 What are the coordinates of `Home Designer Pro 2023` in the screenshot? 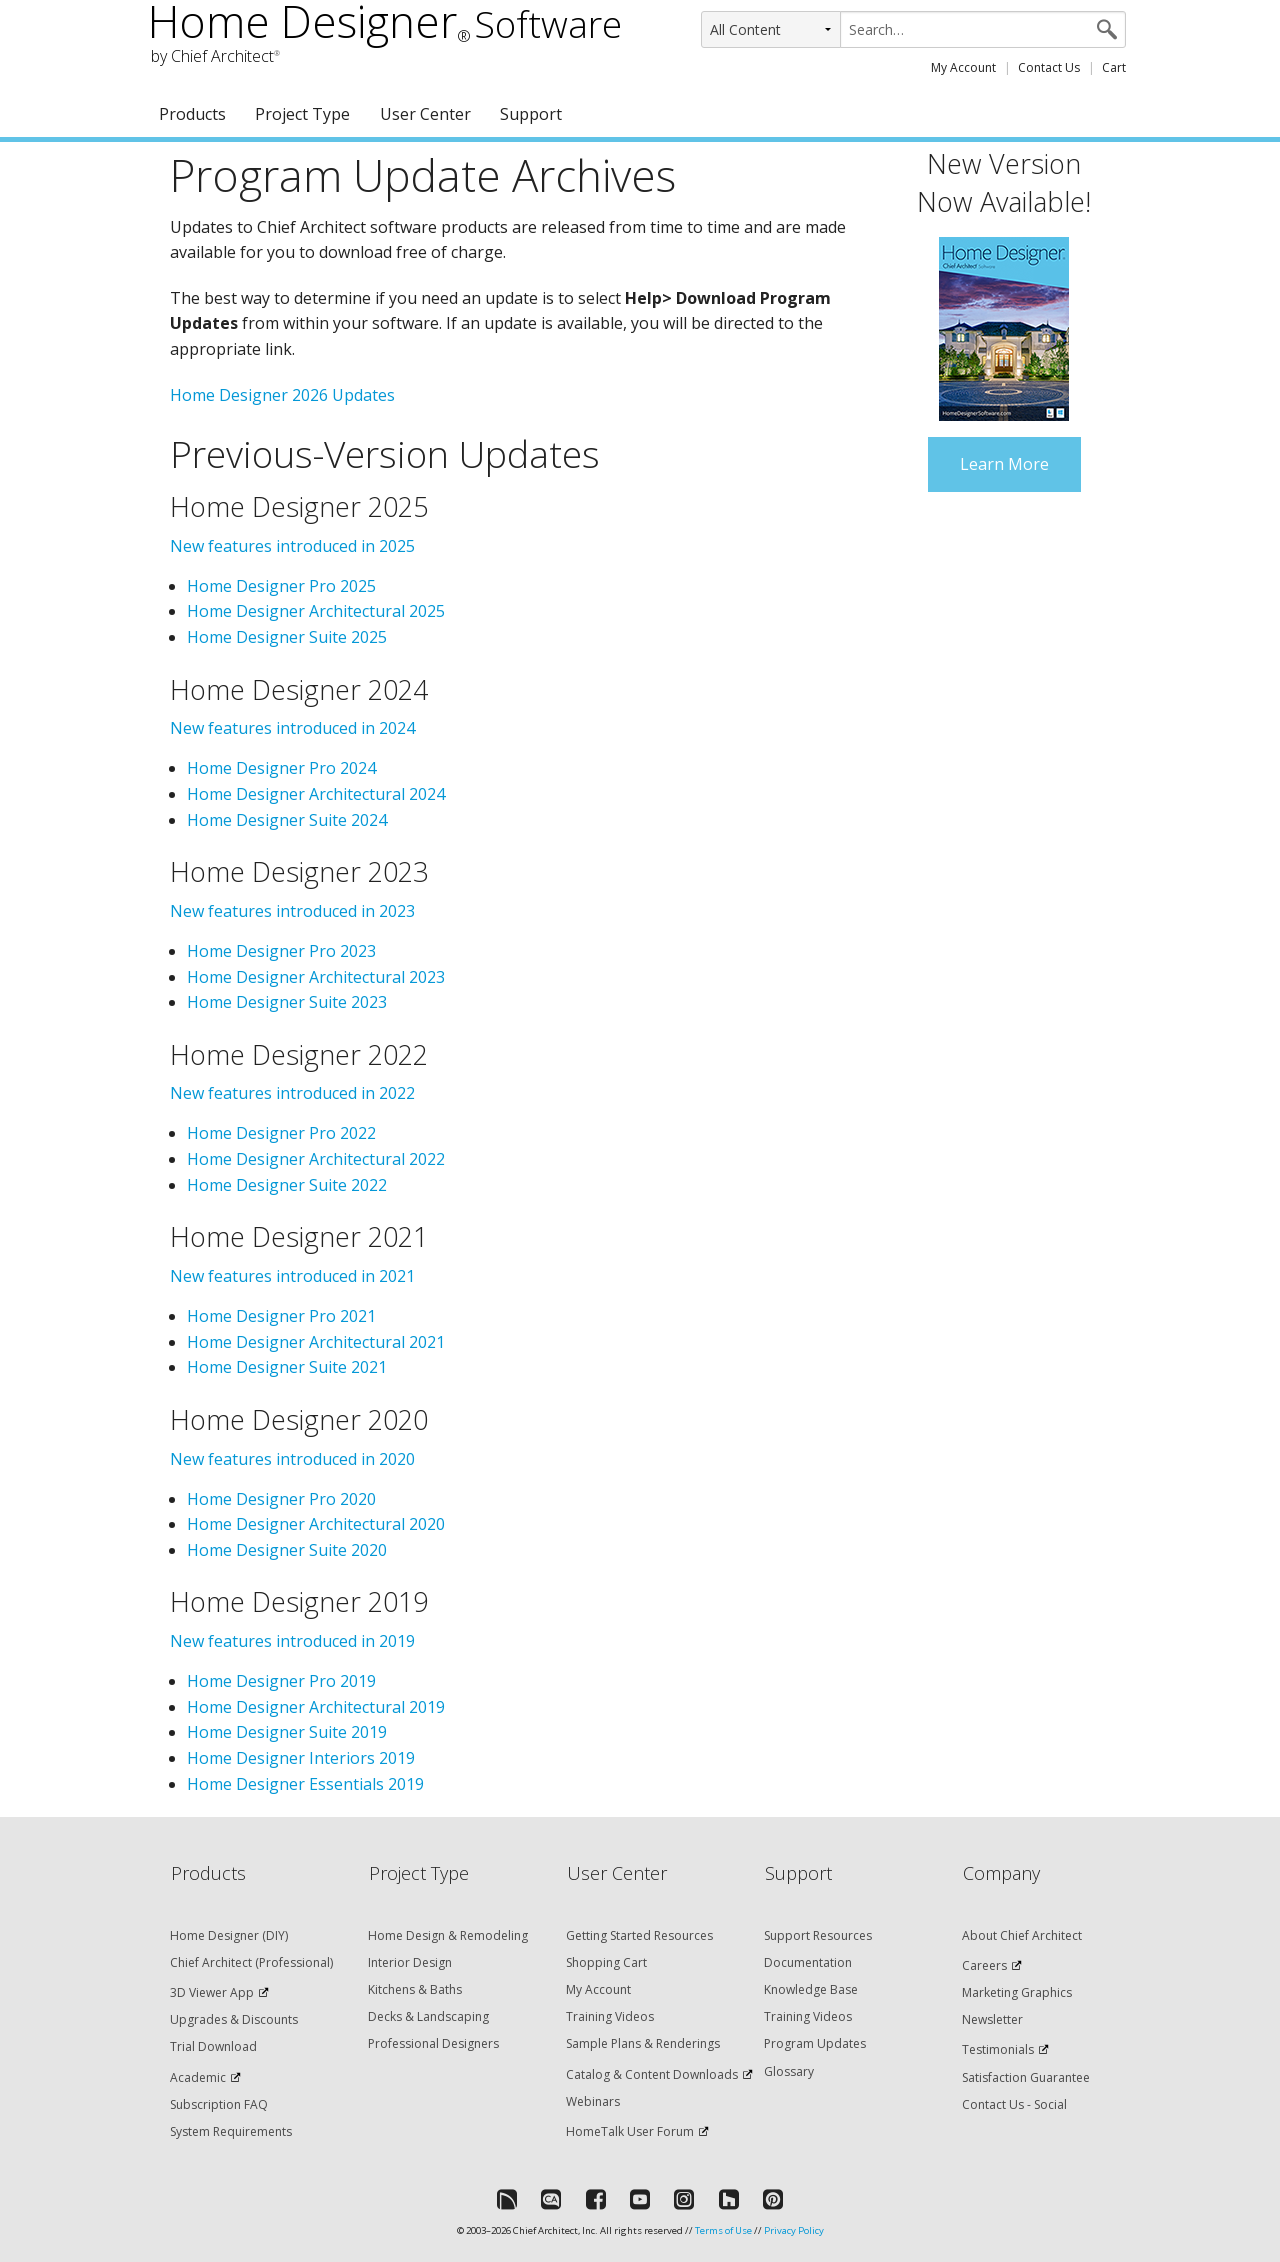 It's located at (281, 951).